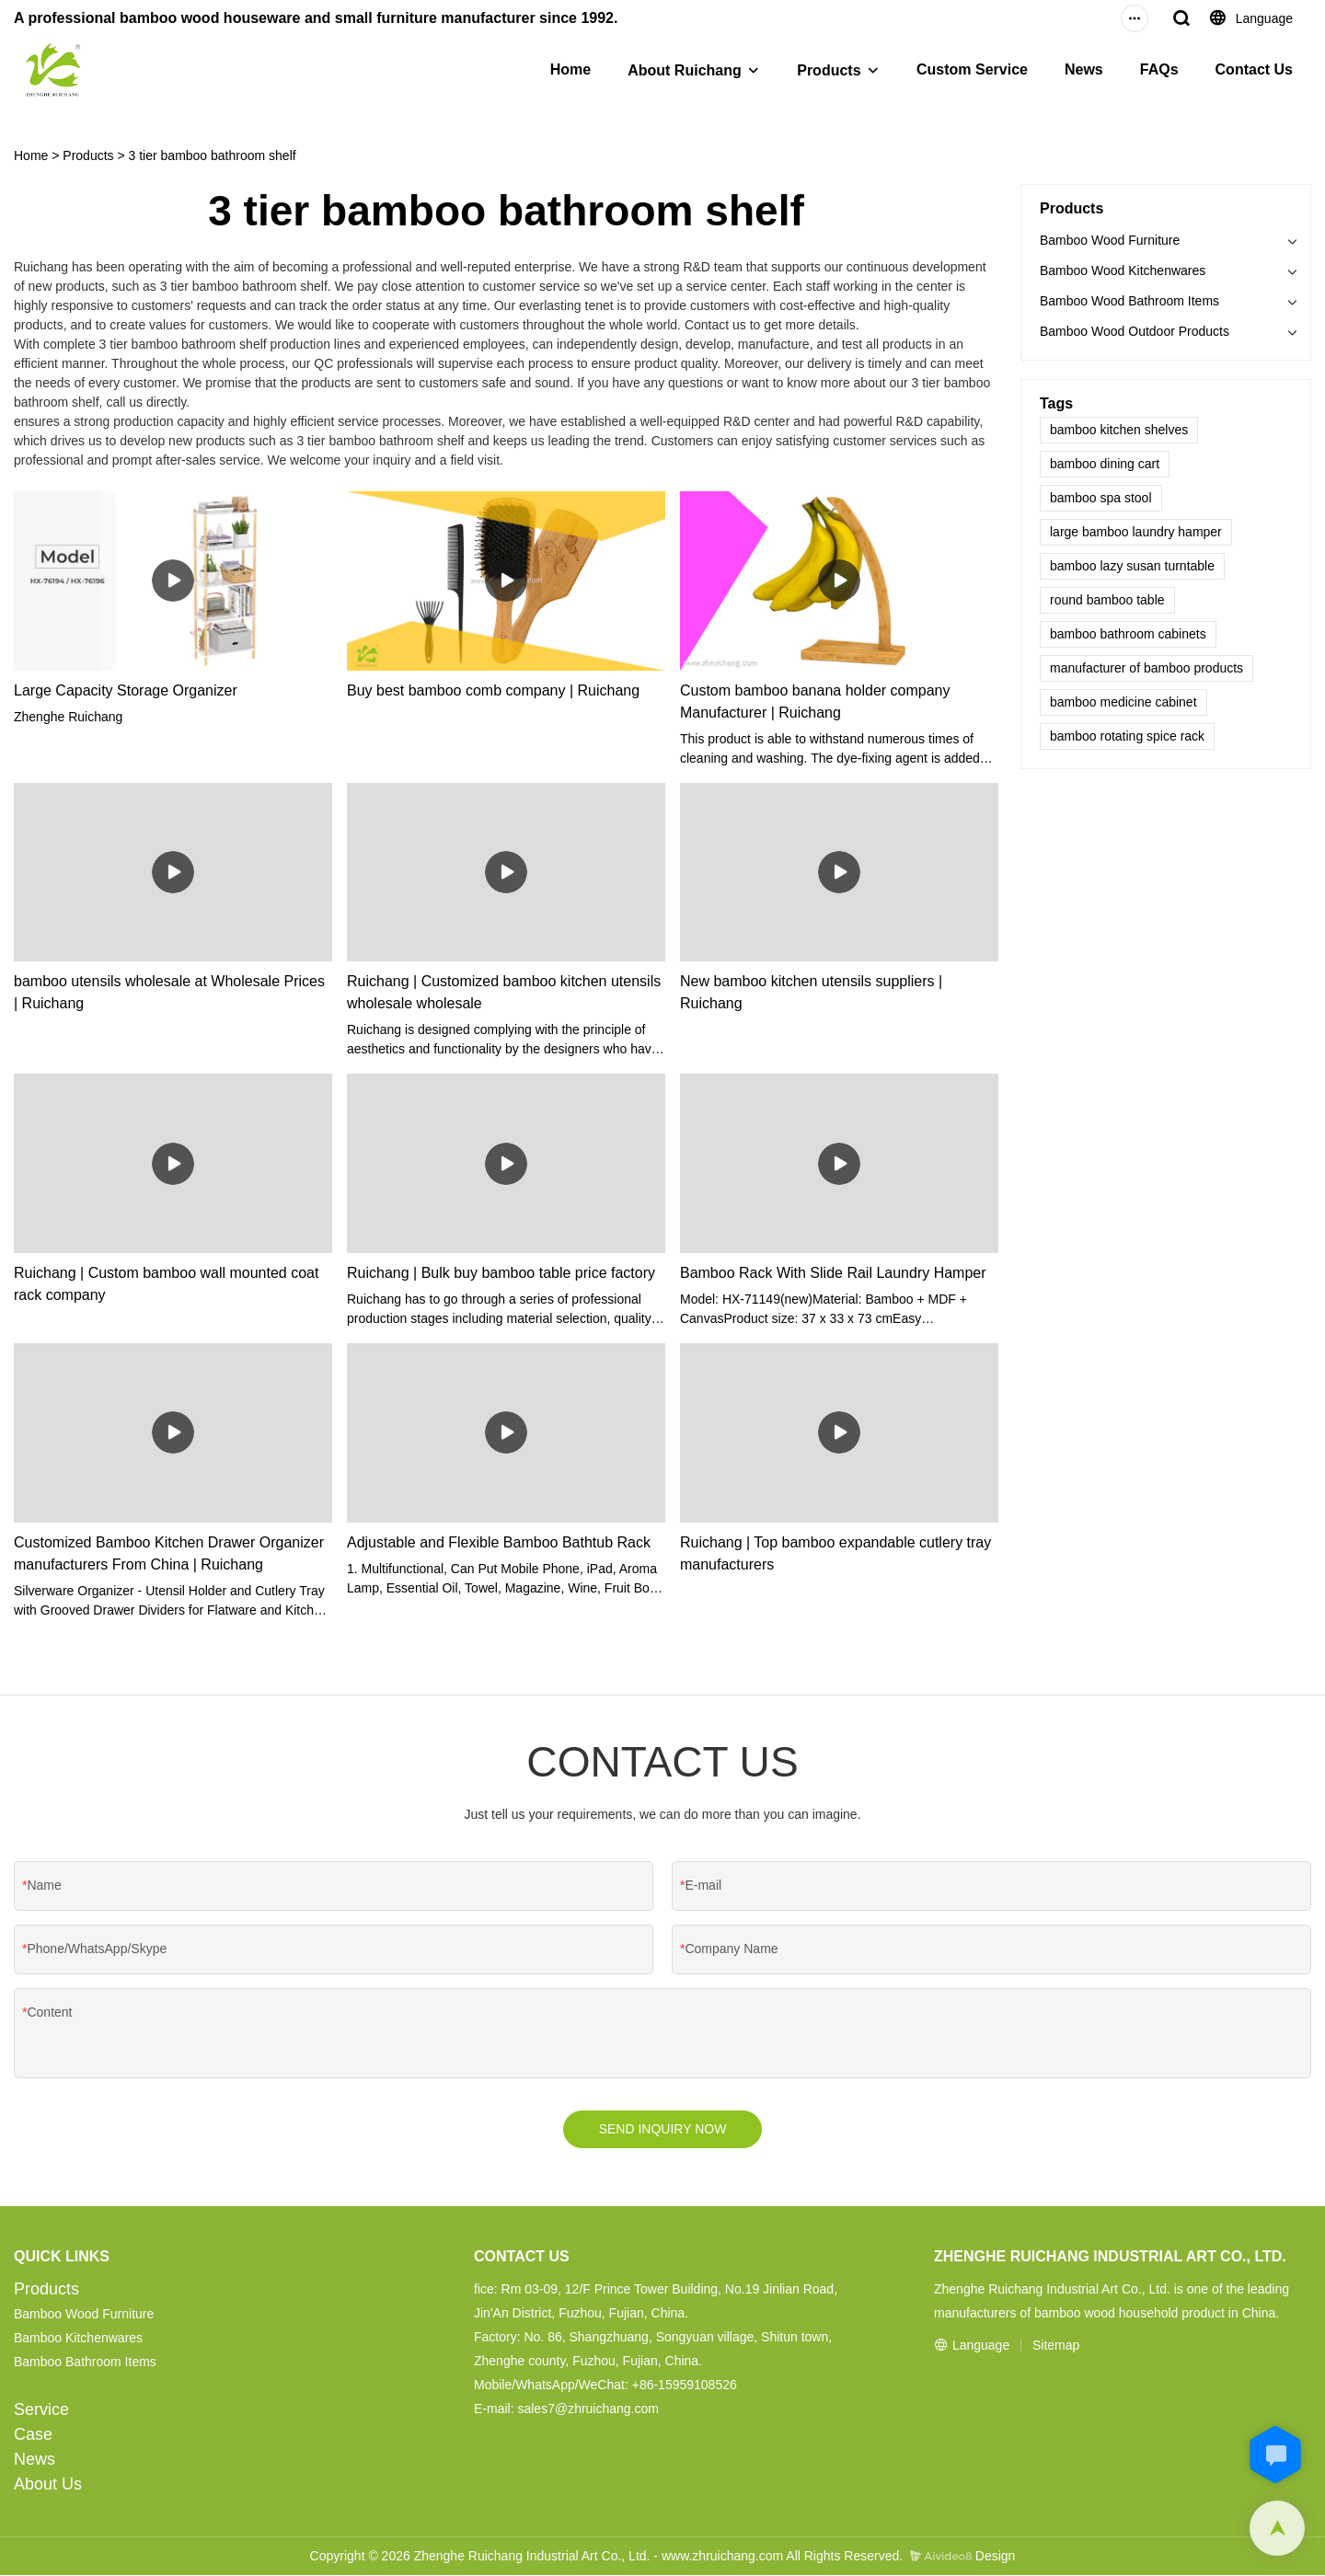  Describe the element at coordinates (1122, 270) in the screenshot. I see `Bamboo Wood Kitchenwares` at that location.